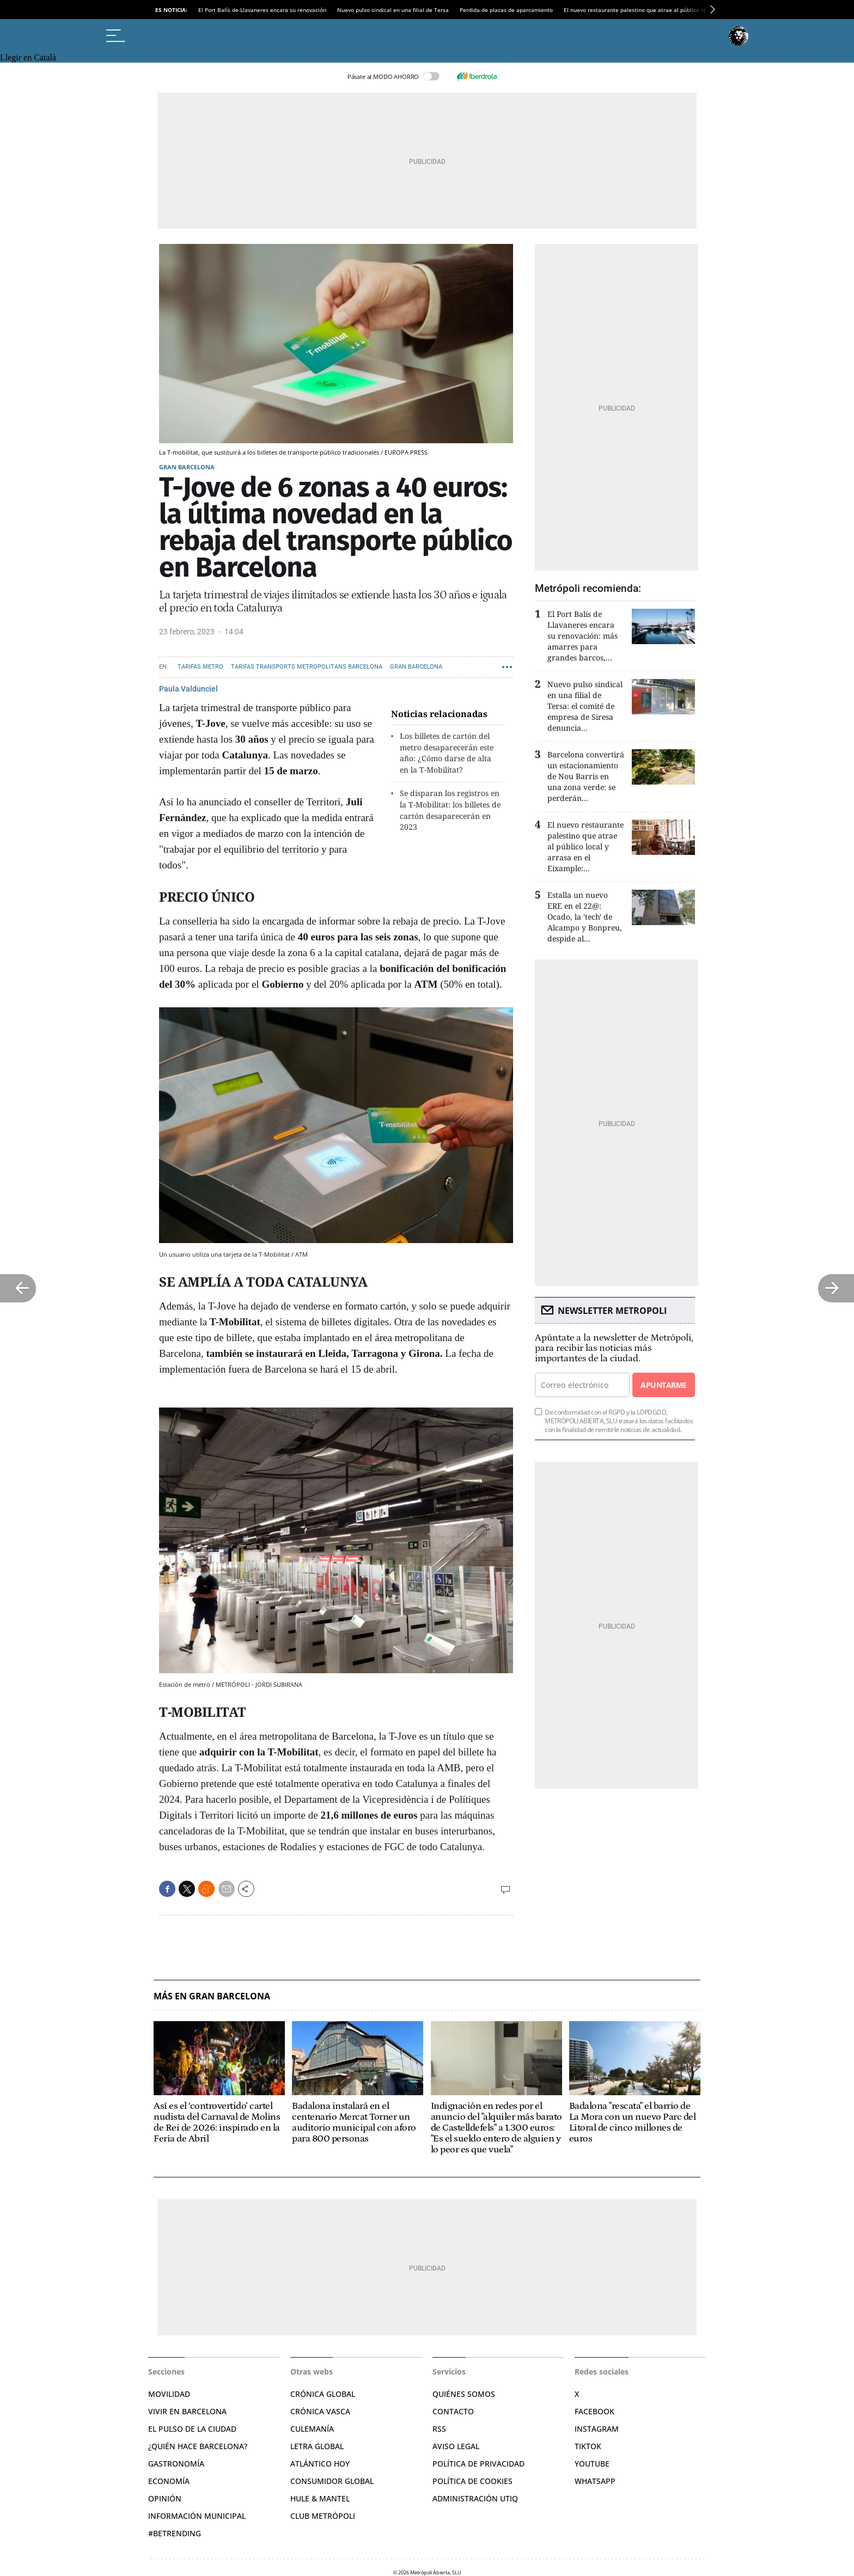 The width and height of the screenshot is (854, 2576). What do you see at coordinates (320, 2498) in the screenshot?
I see `Hule & Mantel` at bounding box center [320, 2498].